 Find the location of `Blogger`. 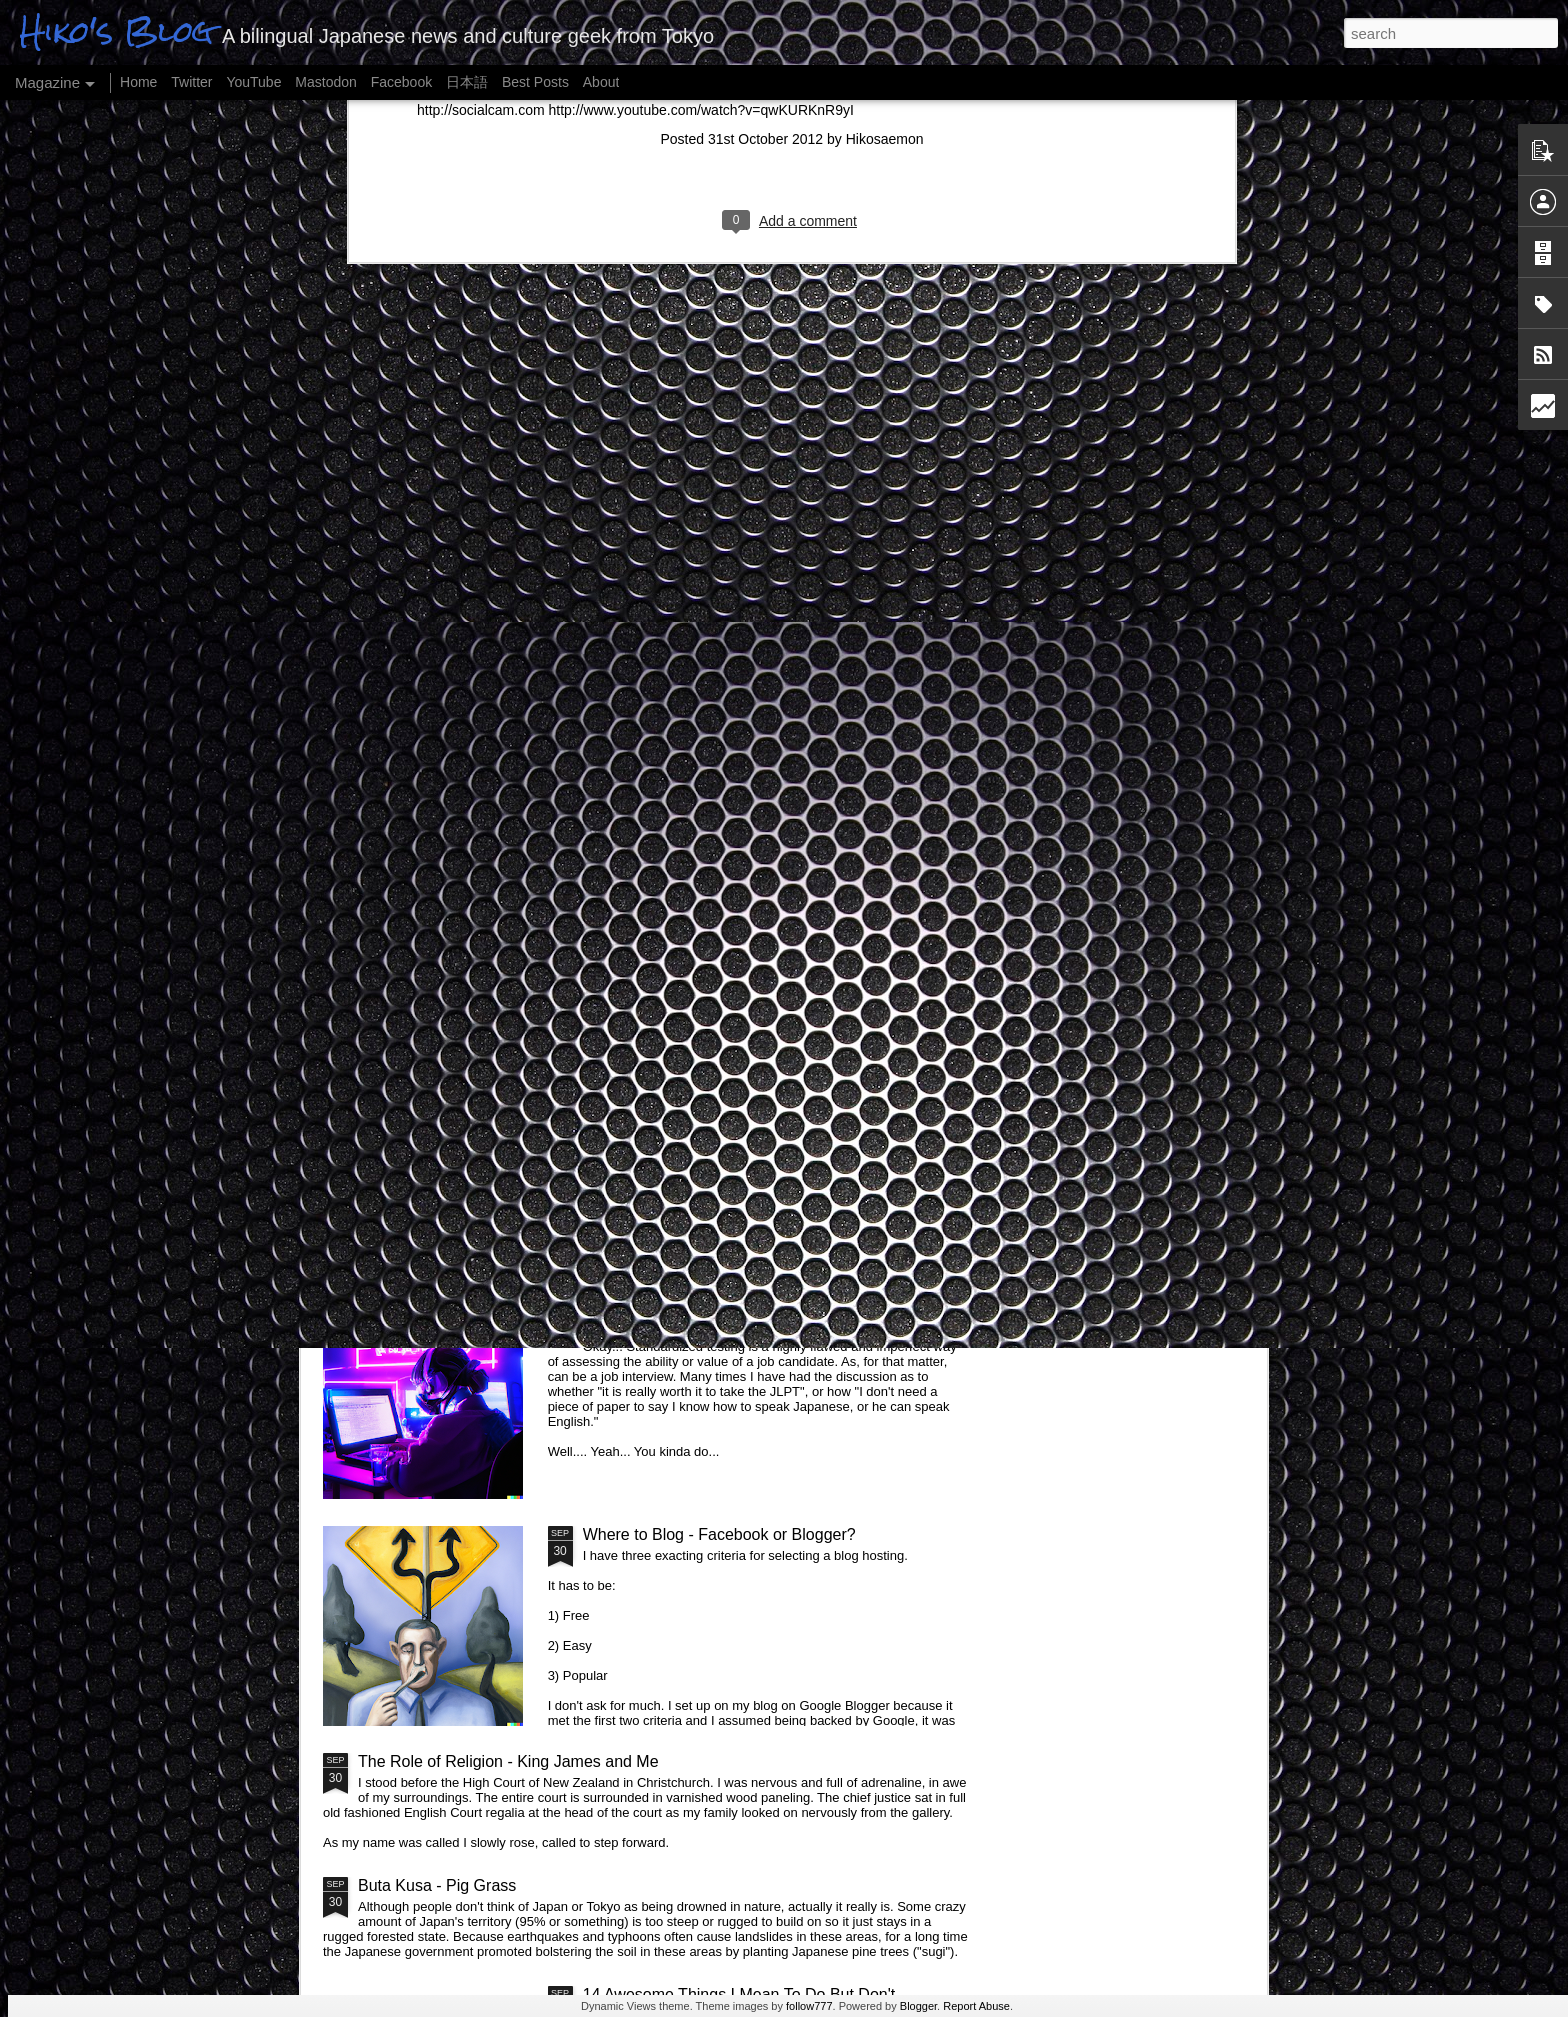

Blogger is located at coordinates (918, 2006).